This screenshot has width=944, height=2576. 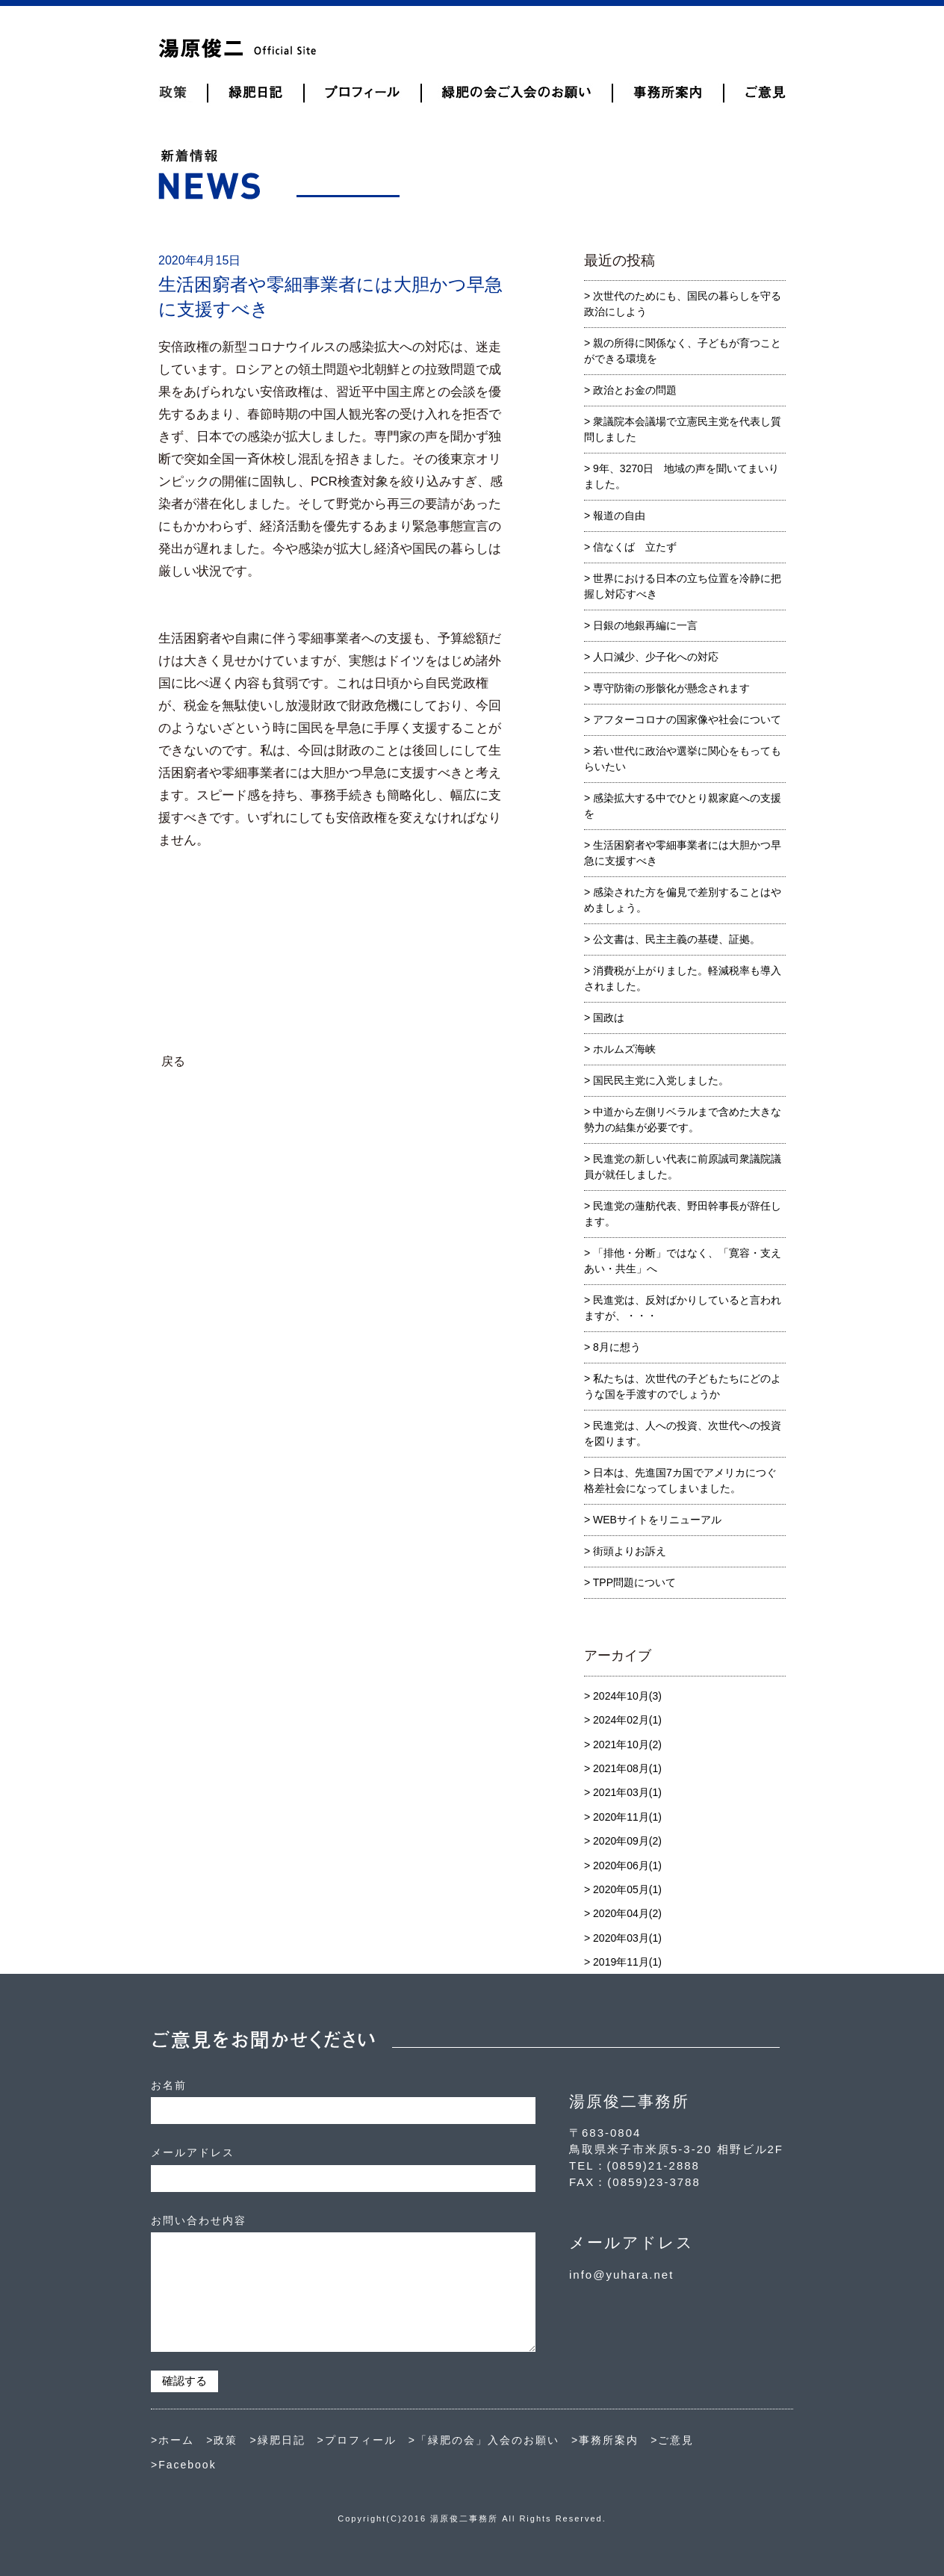 I want to click on > 8月に想う, so click(x=612, y=1347).